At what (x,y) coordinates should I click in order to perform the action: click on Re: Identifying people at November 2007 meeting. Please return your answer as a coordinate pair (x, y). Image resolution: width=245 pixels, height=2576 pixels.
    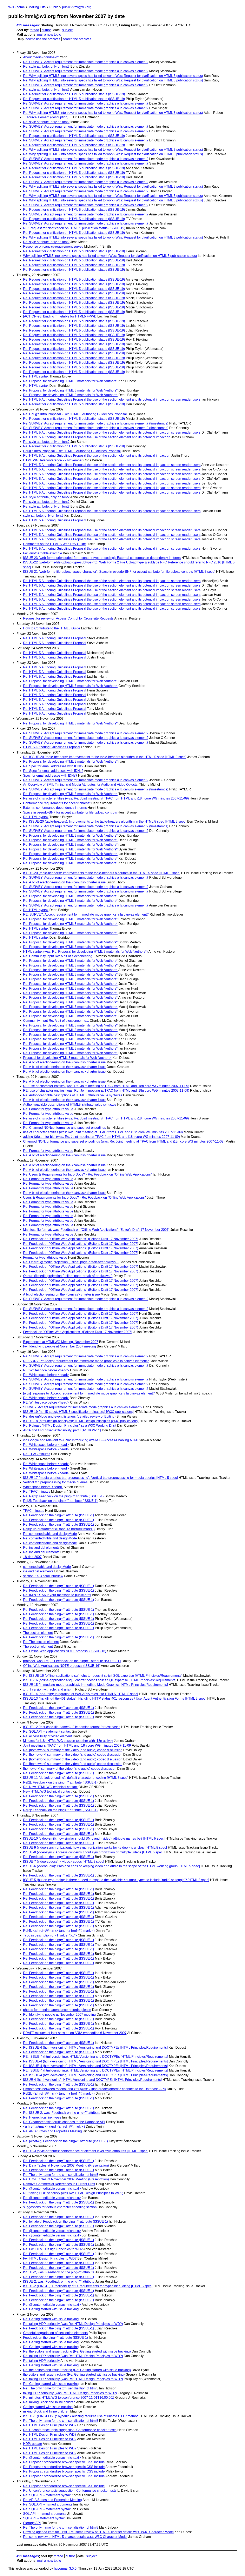
    Looking at the image, I should click on (59, 2014).